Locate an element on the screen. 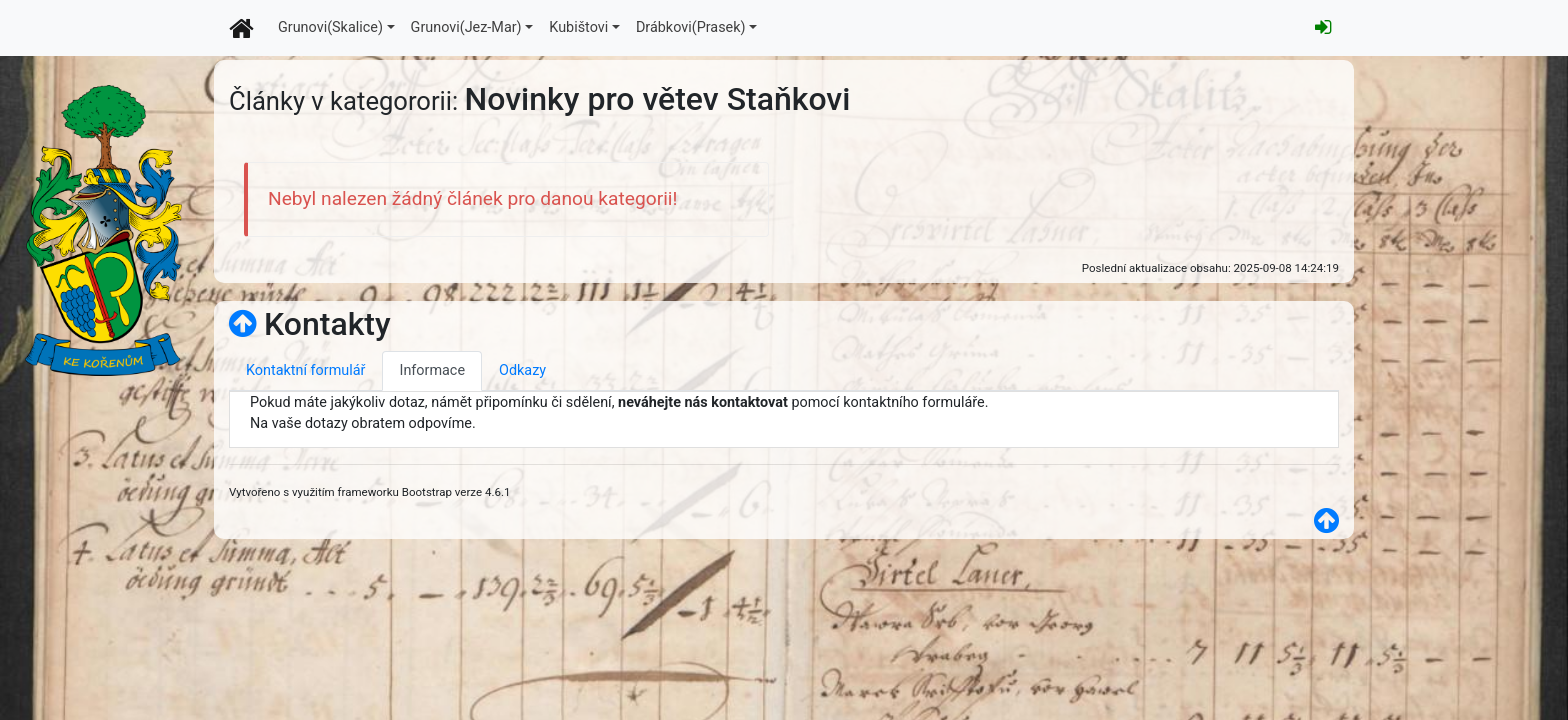 This screenshot has height=720, width=1568. Odkazy [tab] is located at coordinates (522, 370).